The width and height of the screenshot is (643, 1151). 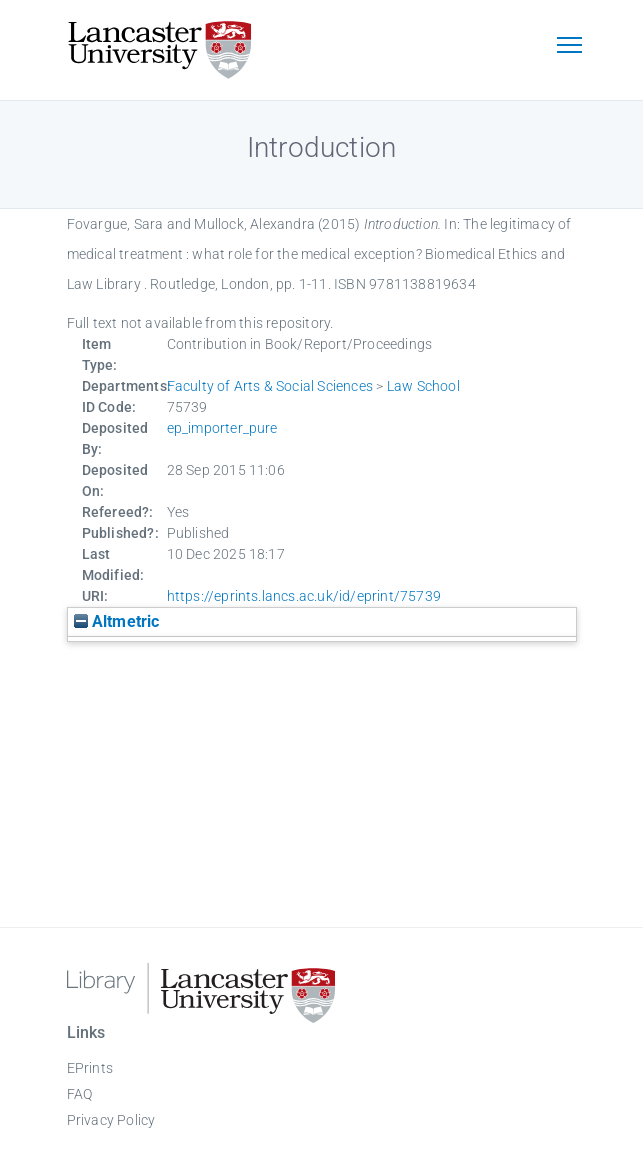 I want to click on Law School, so click(x=423, y=386).